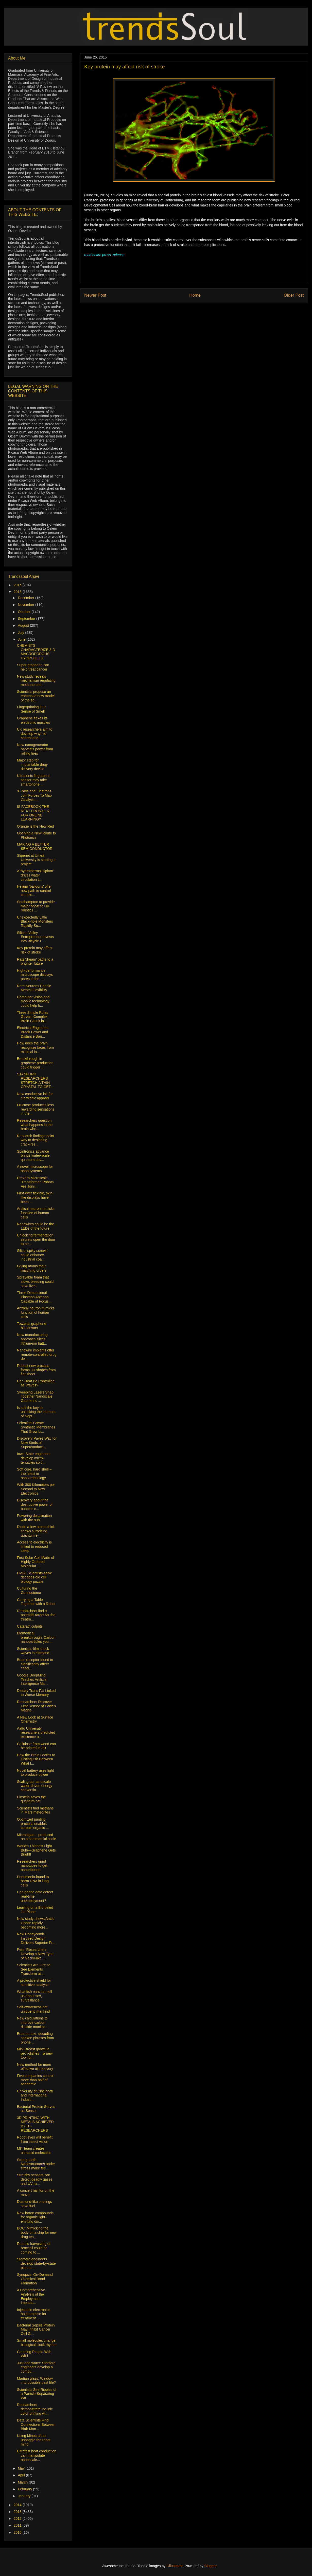 This screenshot has height=2576, width=312. I want to click on Researchers Discover First Sensor of Earth’s Magne..., so click(36, 1706).